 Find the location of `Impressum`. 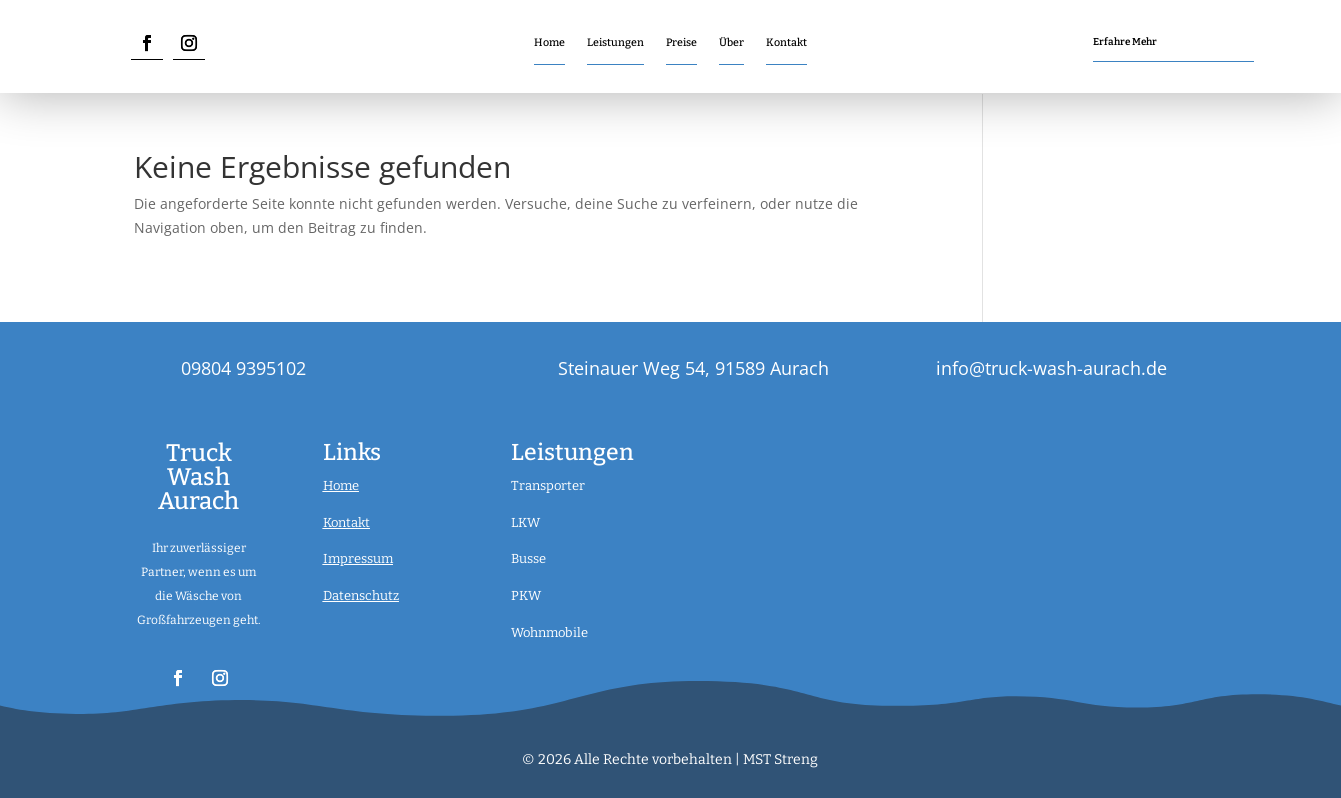

Impressum is located at coordinates (358, 558).